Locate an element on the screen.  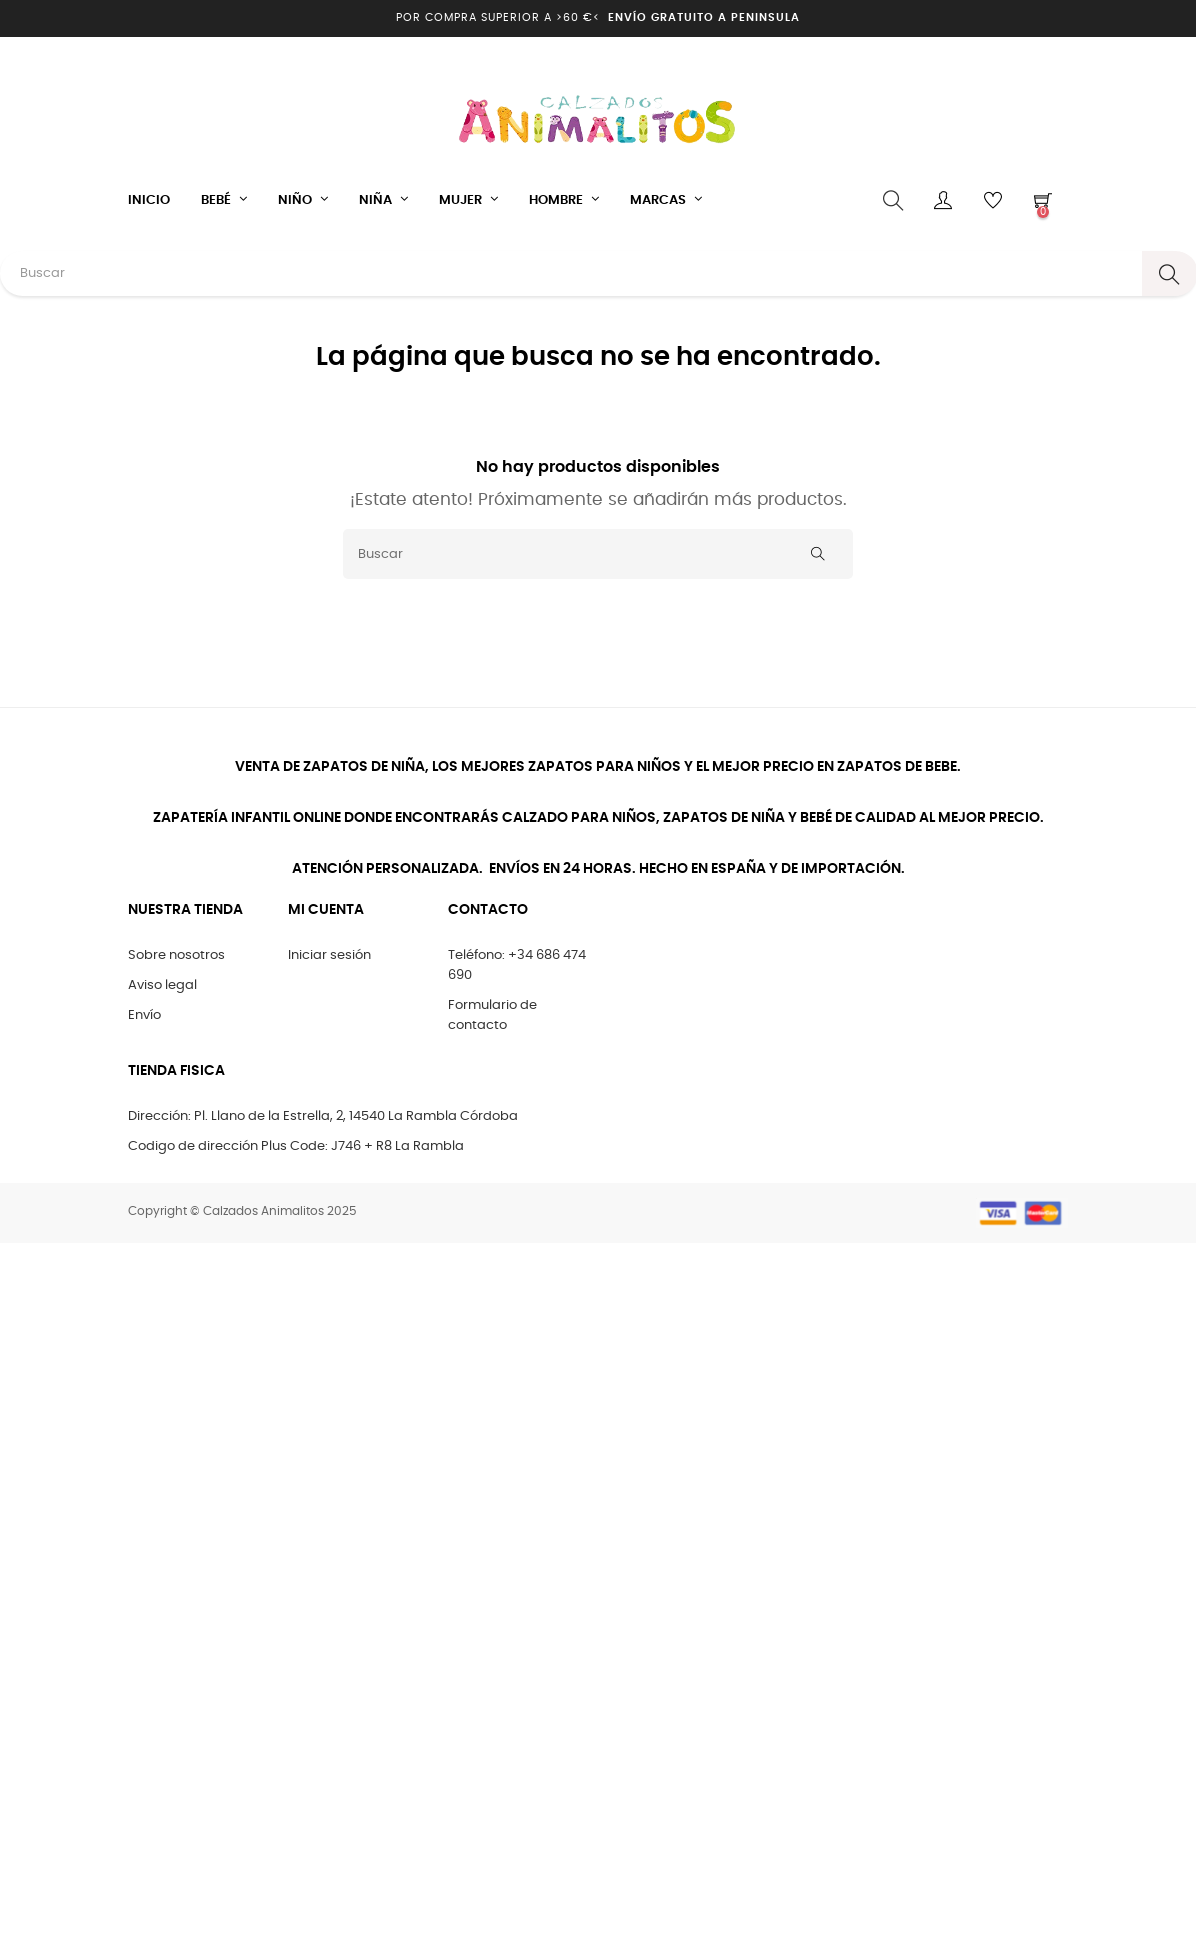
Formulario de contacto is located at coordinates (492, 1015).